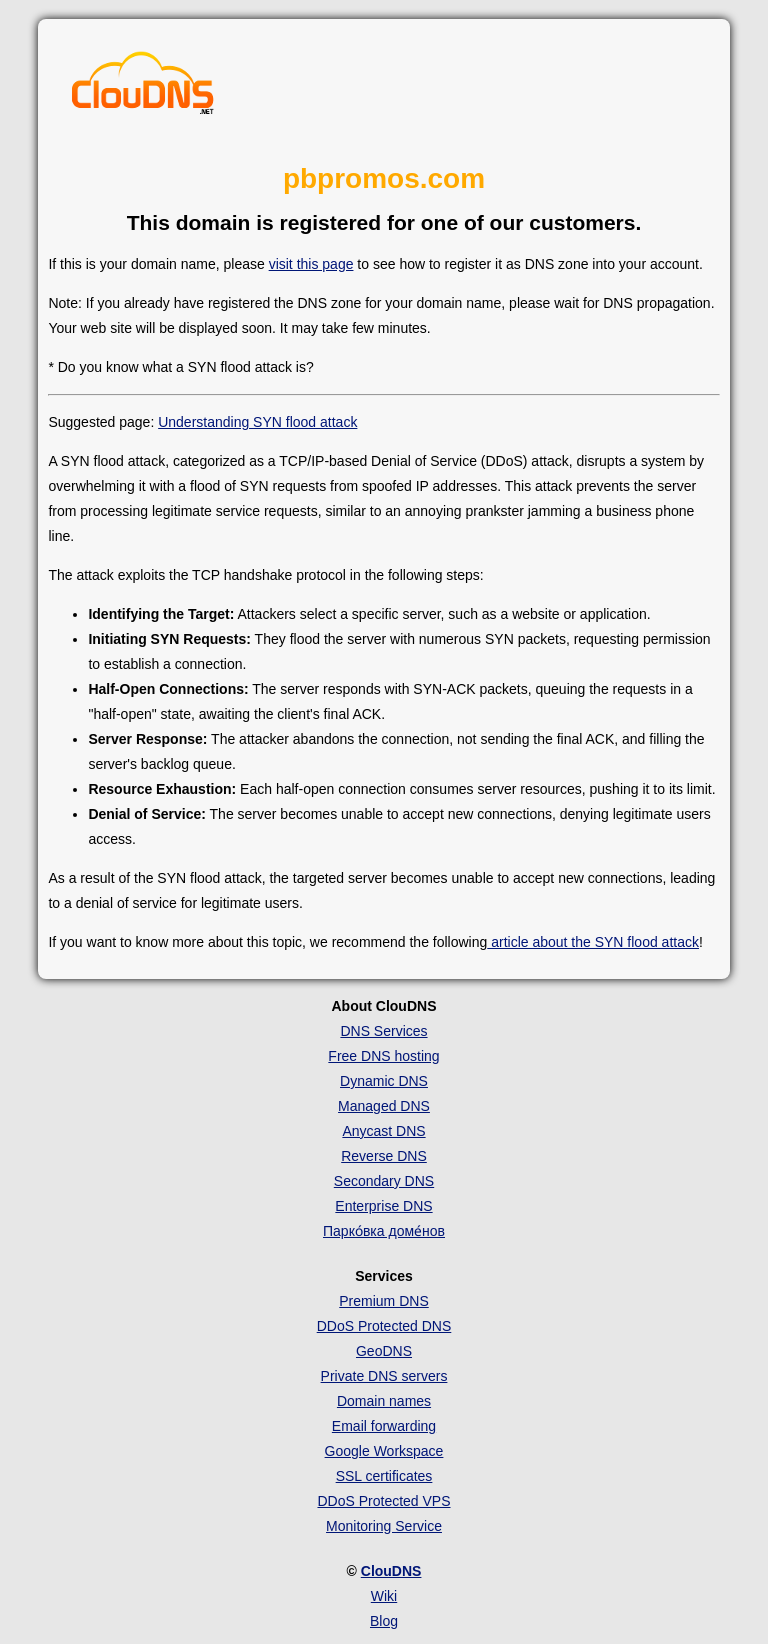 This screenshot has height=1644, width=768. Describe the element at coordinates (384, 1351) in the screenshot. I see `GeoDNS` at that location.